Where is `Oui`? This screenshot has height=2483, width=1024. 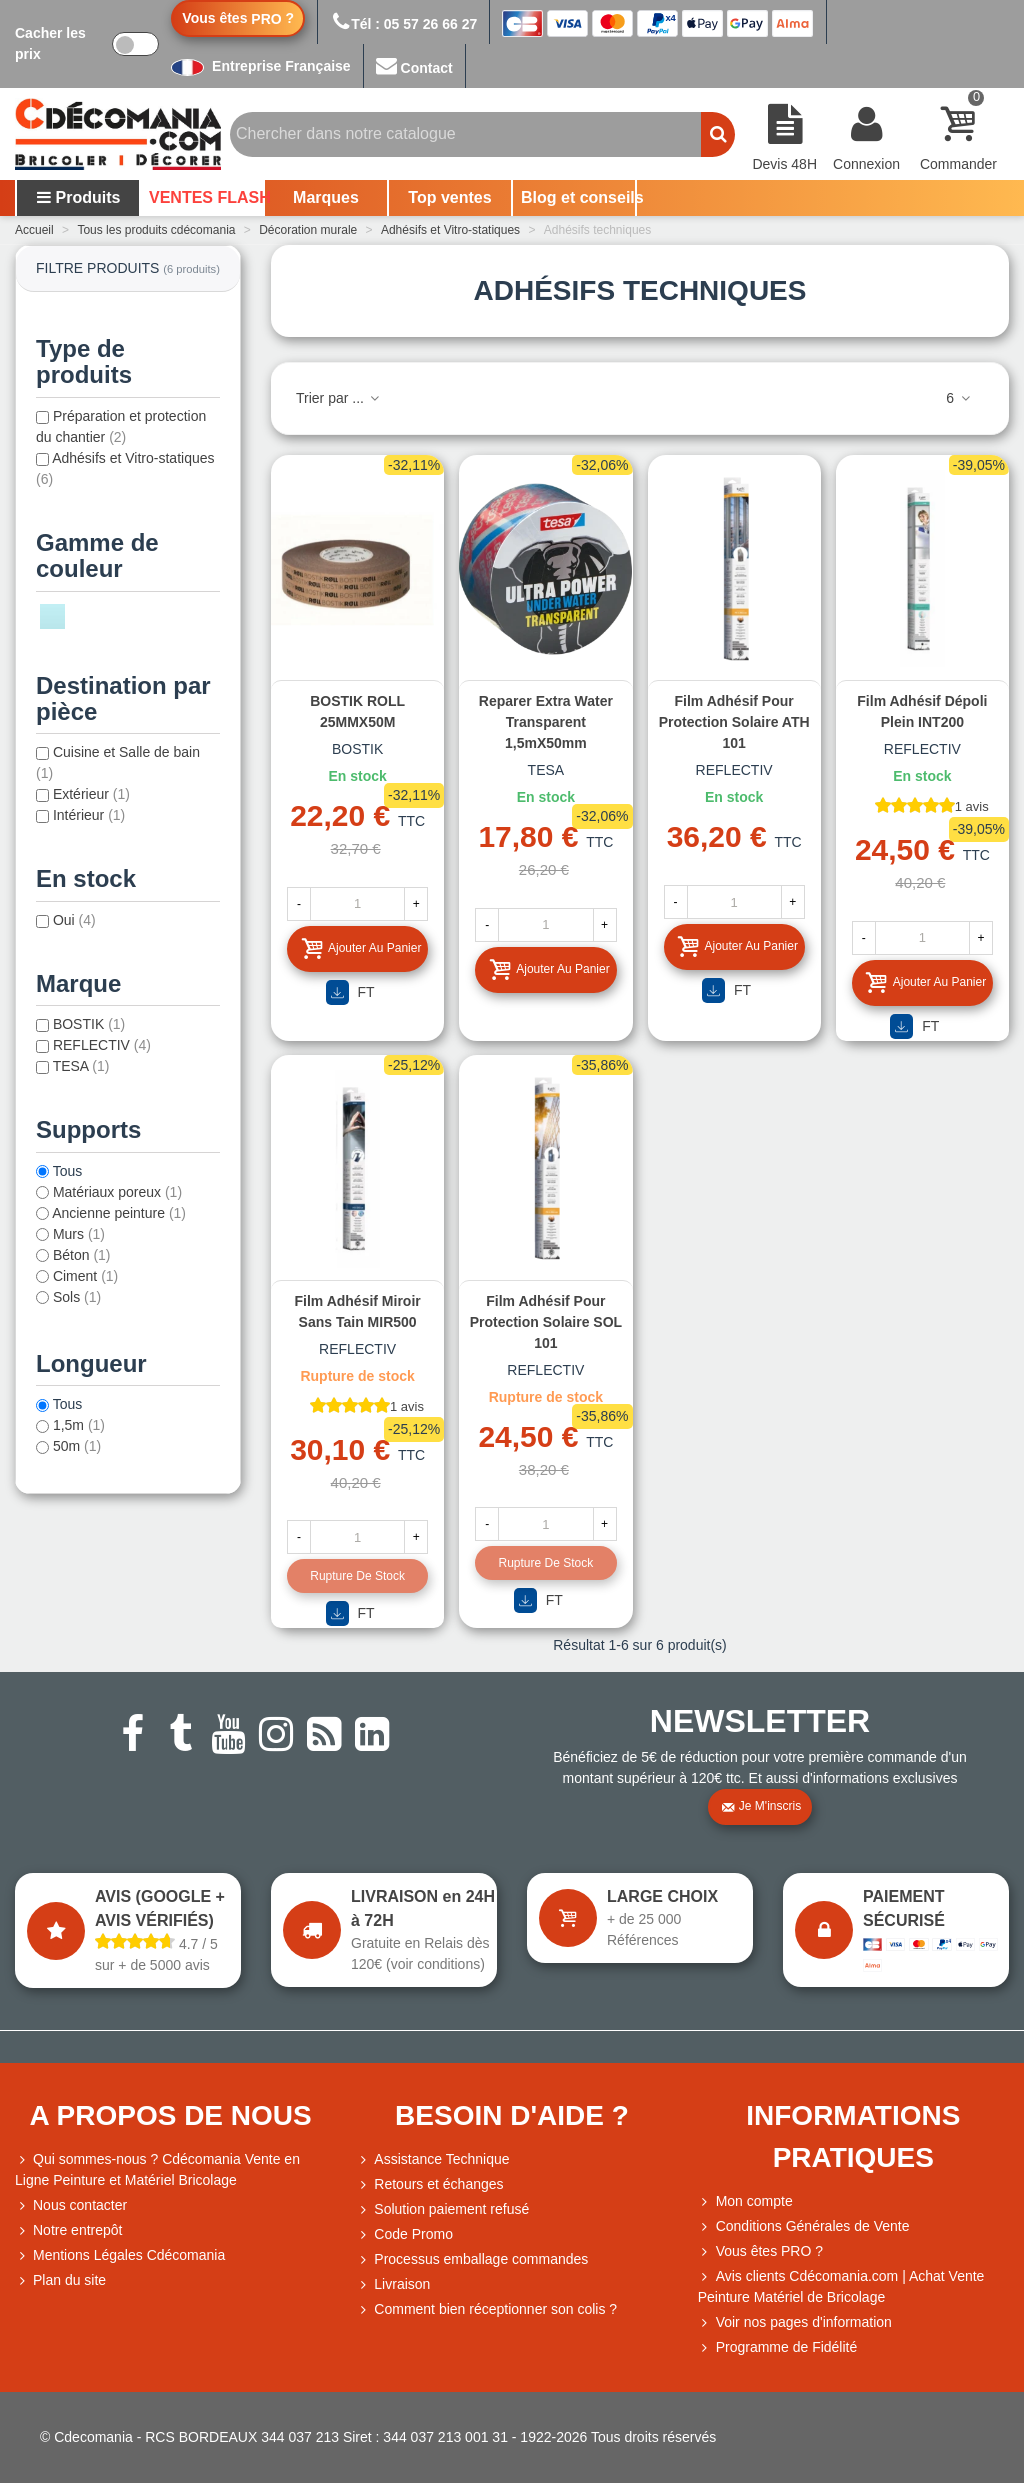 Oui is located at coordinates (74, 920).